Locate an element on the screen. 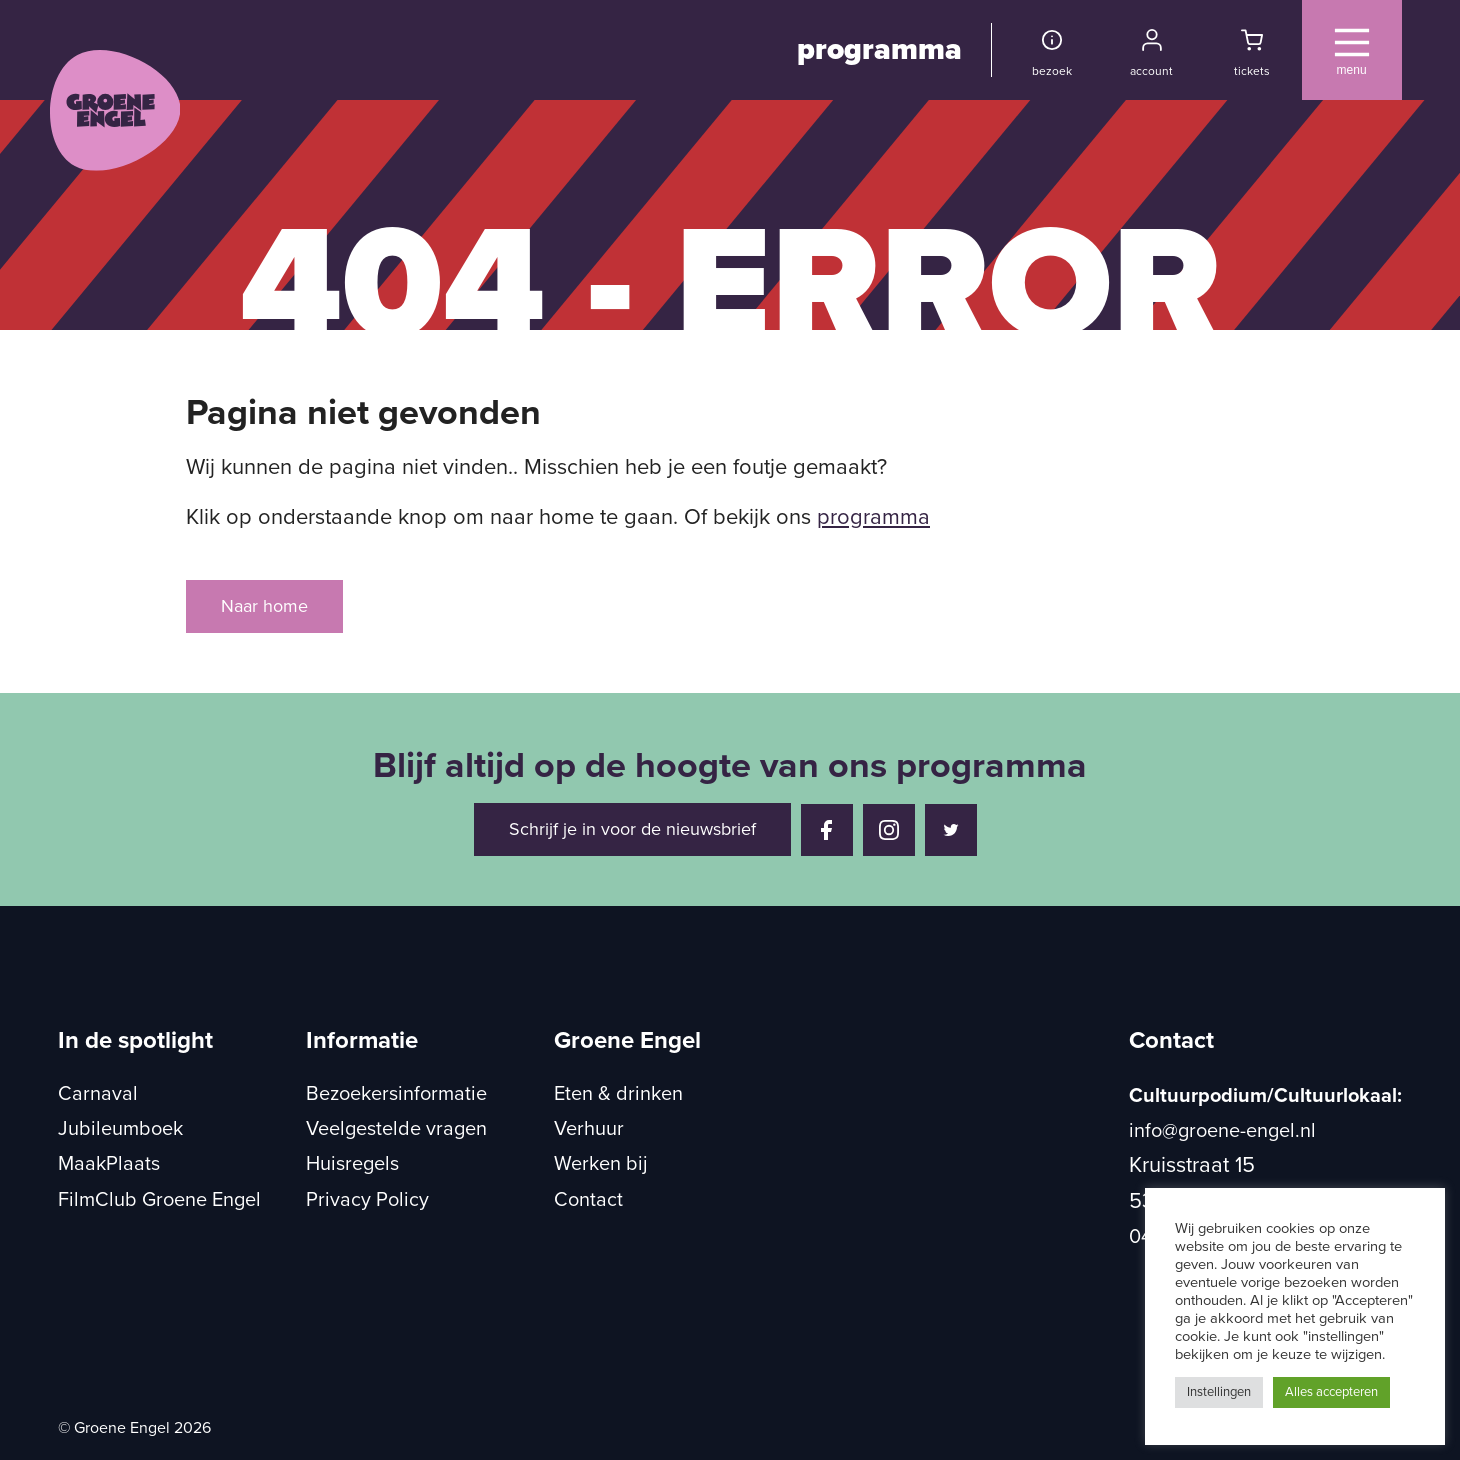 The image size is (1460, 1460). Jubileumboek is located at coordinates (120, 1129).